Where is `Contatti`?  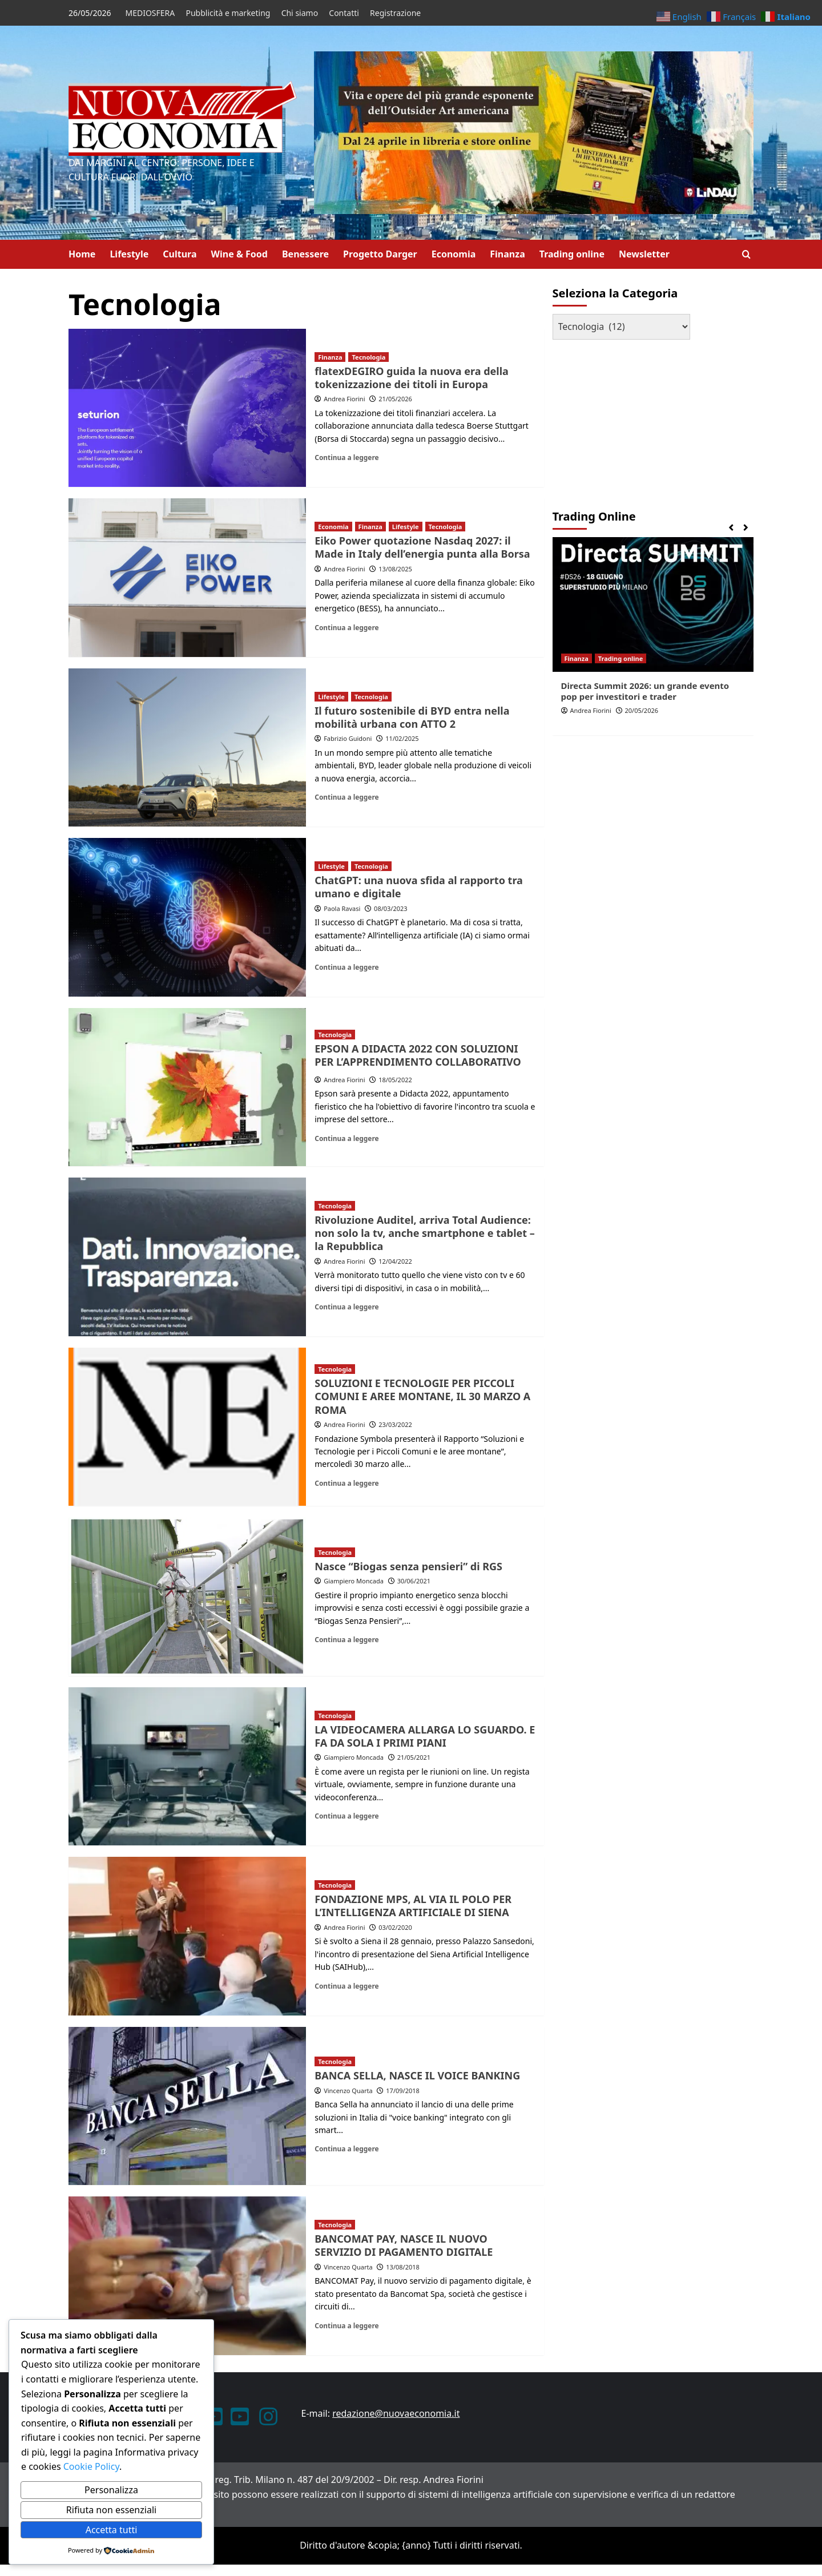
Contatti is located at coordinates (344, 12).